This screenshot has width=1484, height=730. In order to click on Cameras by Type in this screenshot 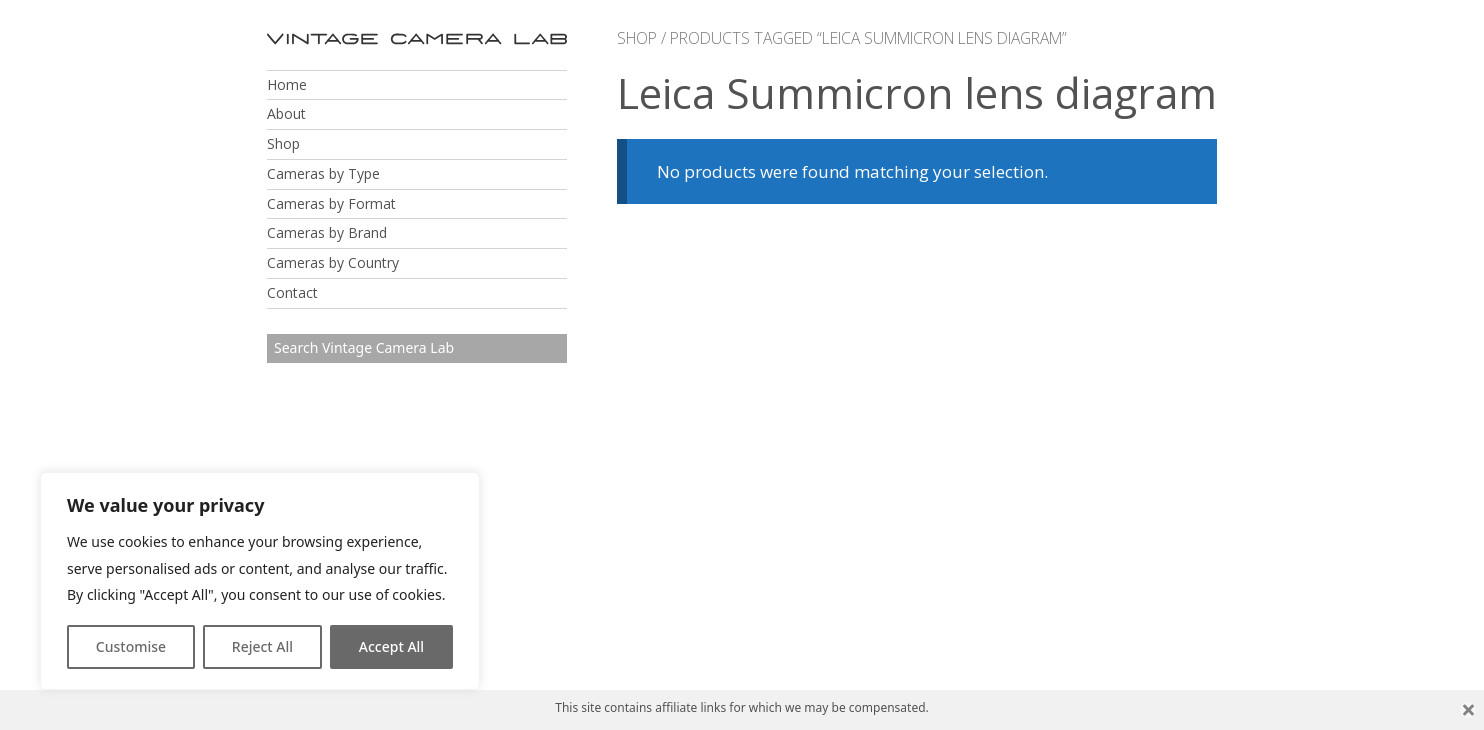, I will do `click(323, 173)`.